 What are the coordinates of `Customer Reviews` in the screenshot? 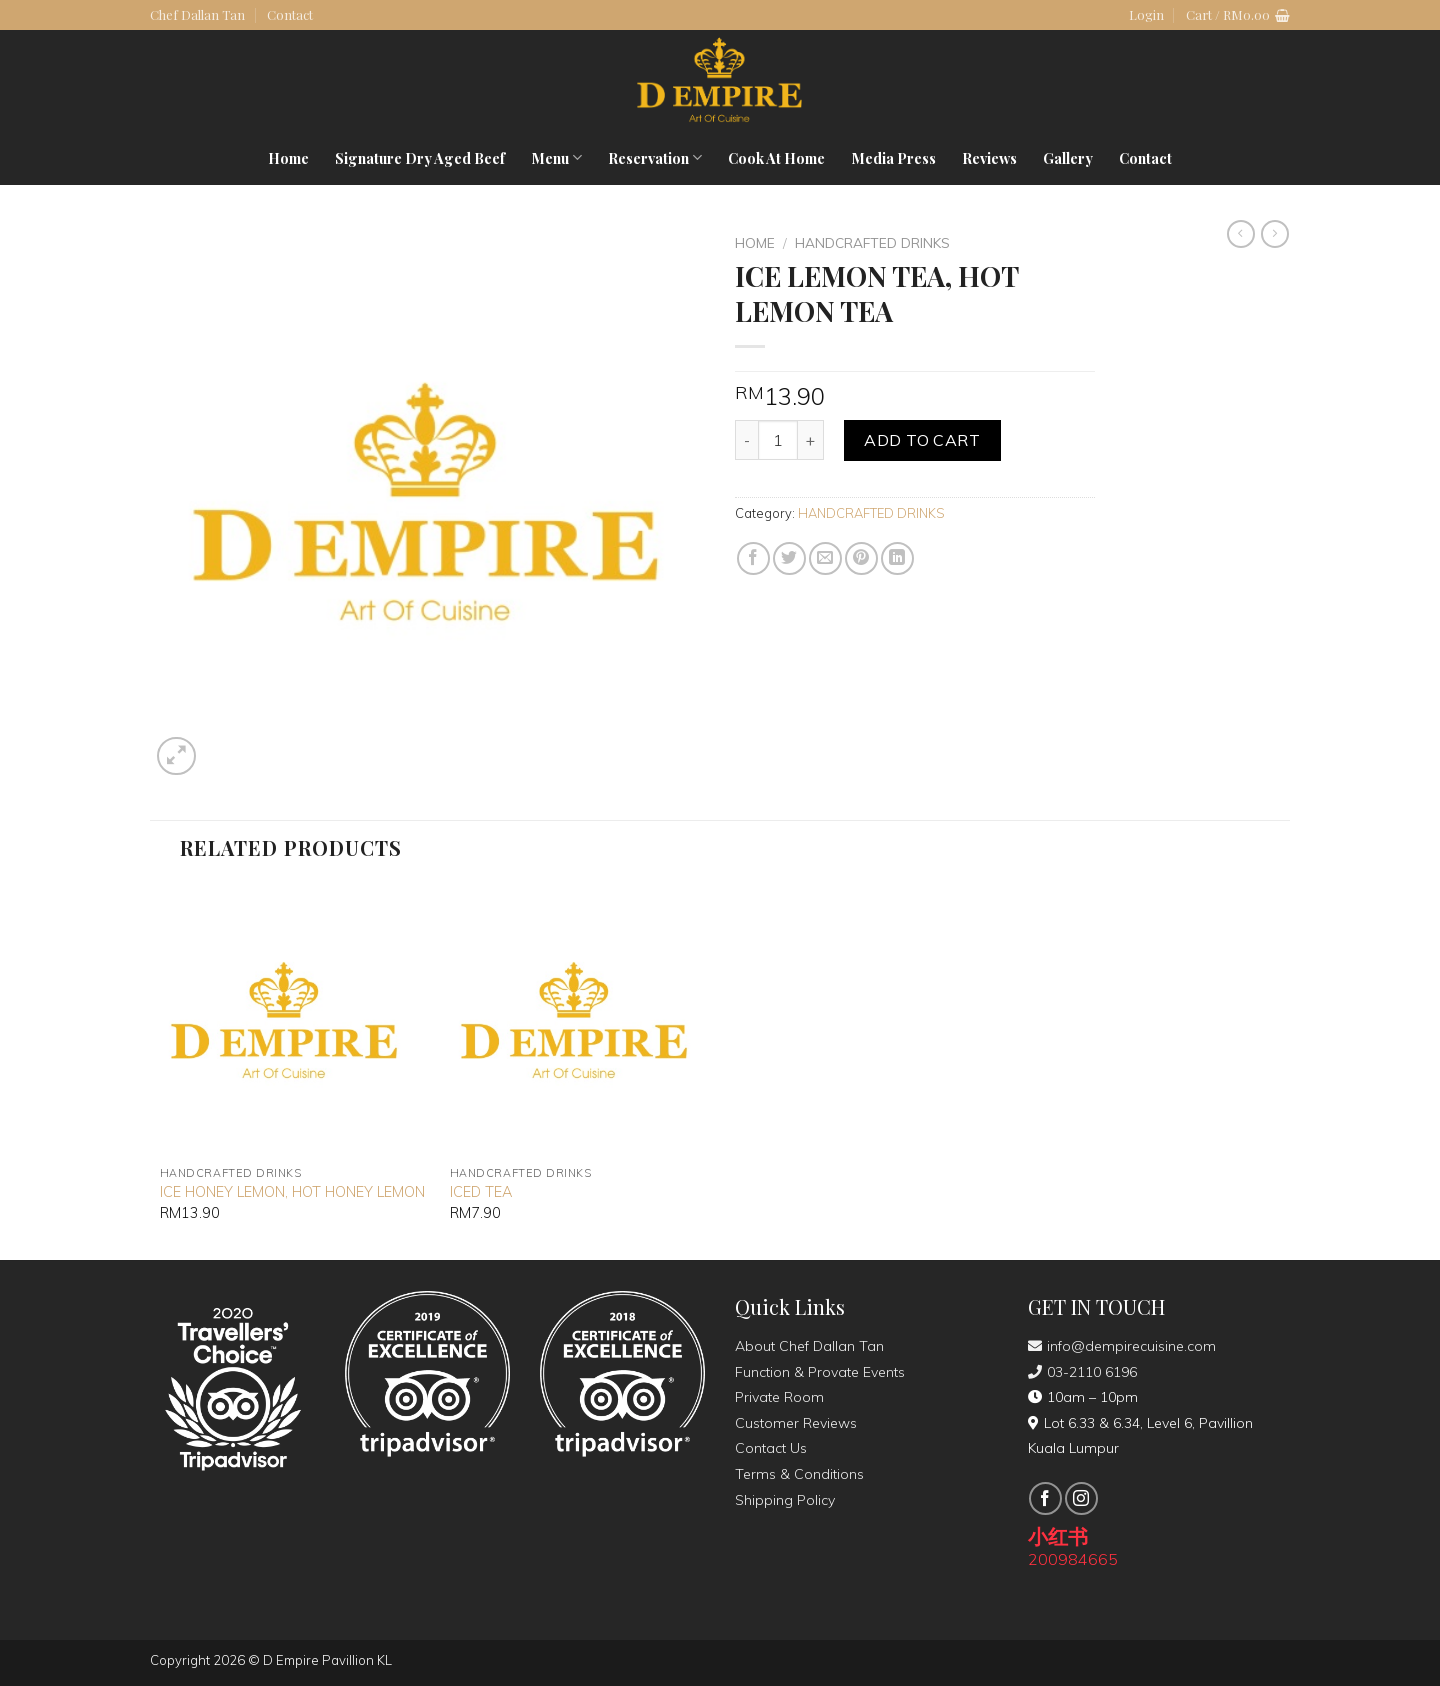 It's located at (796, 1423).